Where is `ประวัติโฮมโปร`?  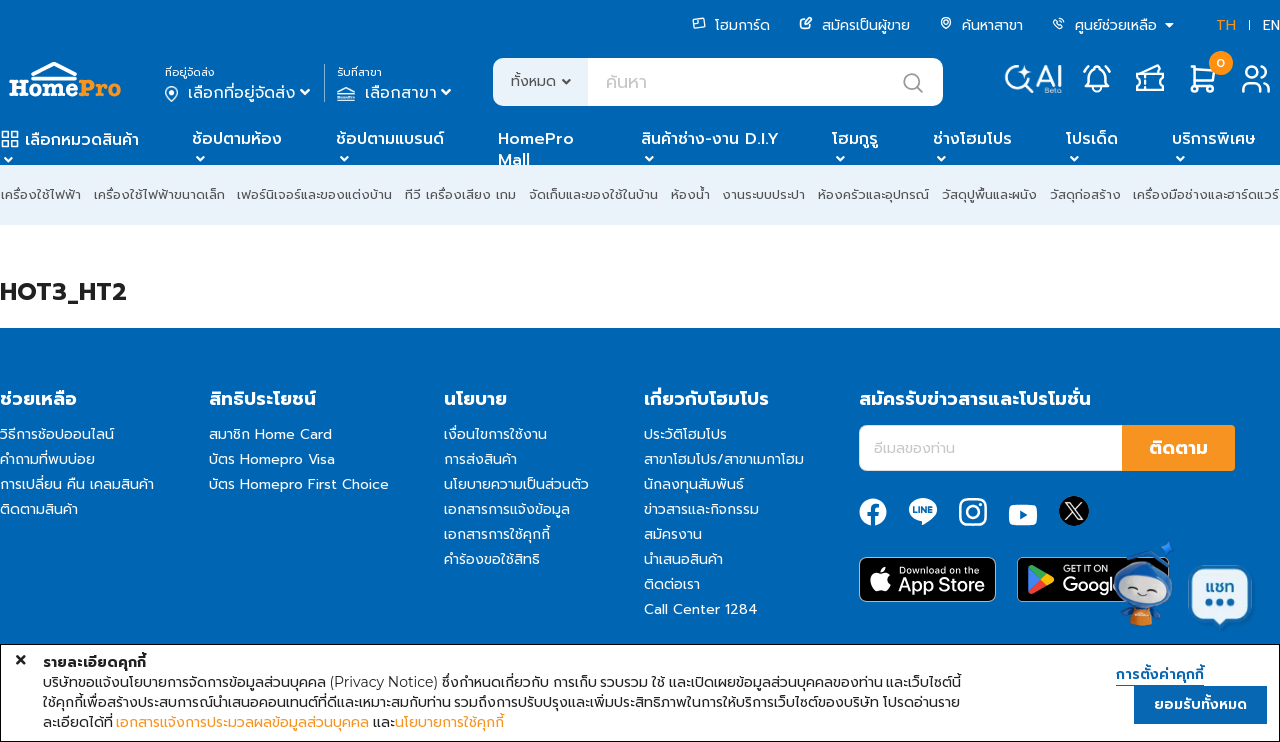
ประวัติโฮมโปร is located at coordinates (685, 434).